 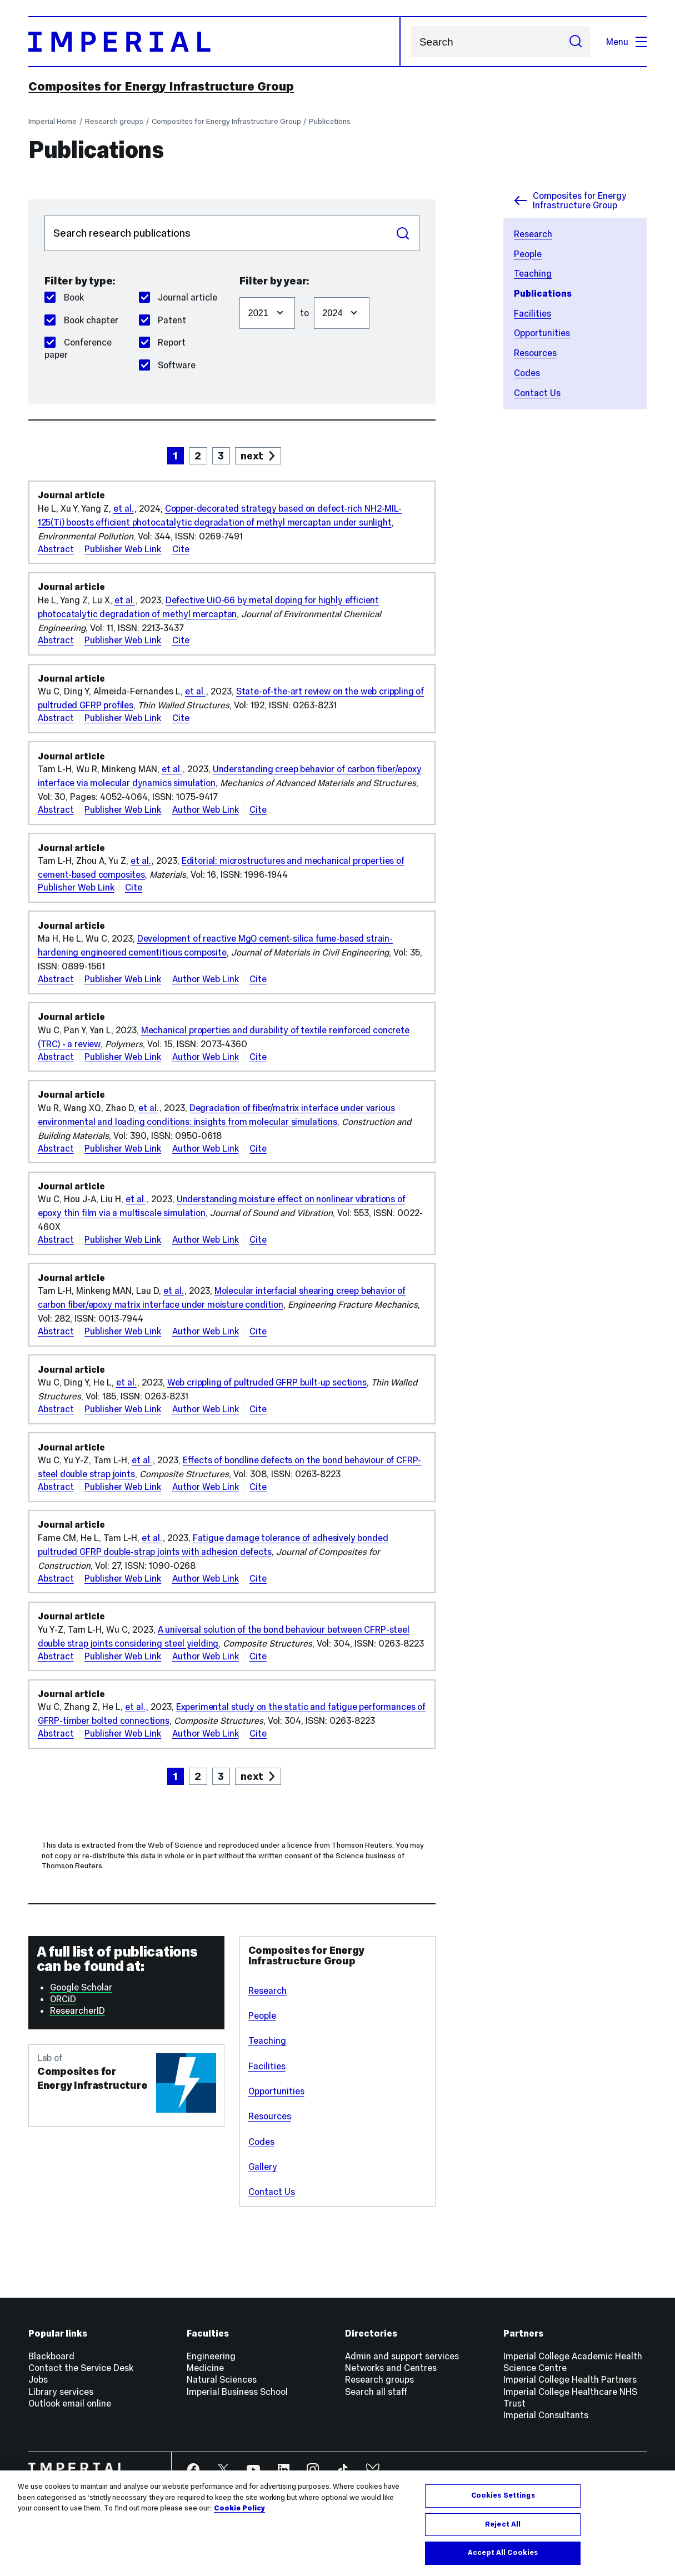 What do you see at coordinates (214, 42) in the screenshot?
I see `[Homepage]` at bounding box center [214, 42].